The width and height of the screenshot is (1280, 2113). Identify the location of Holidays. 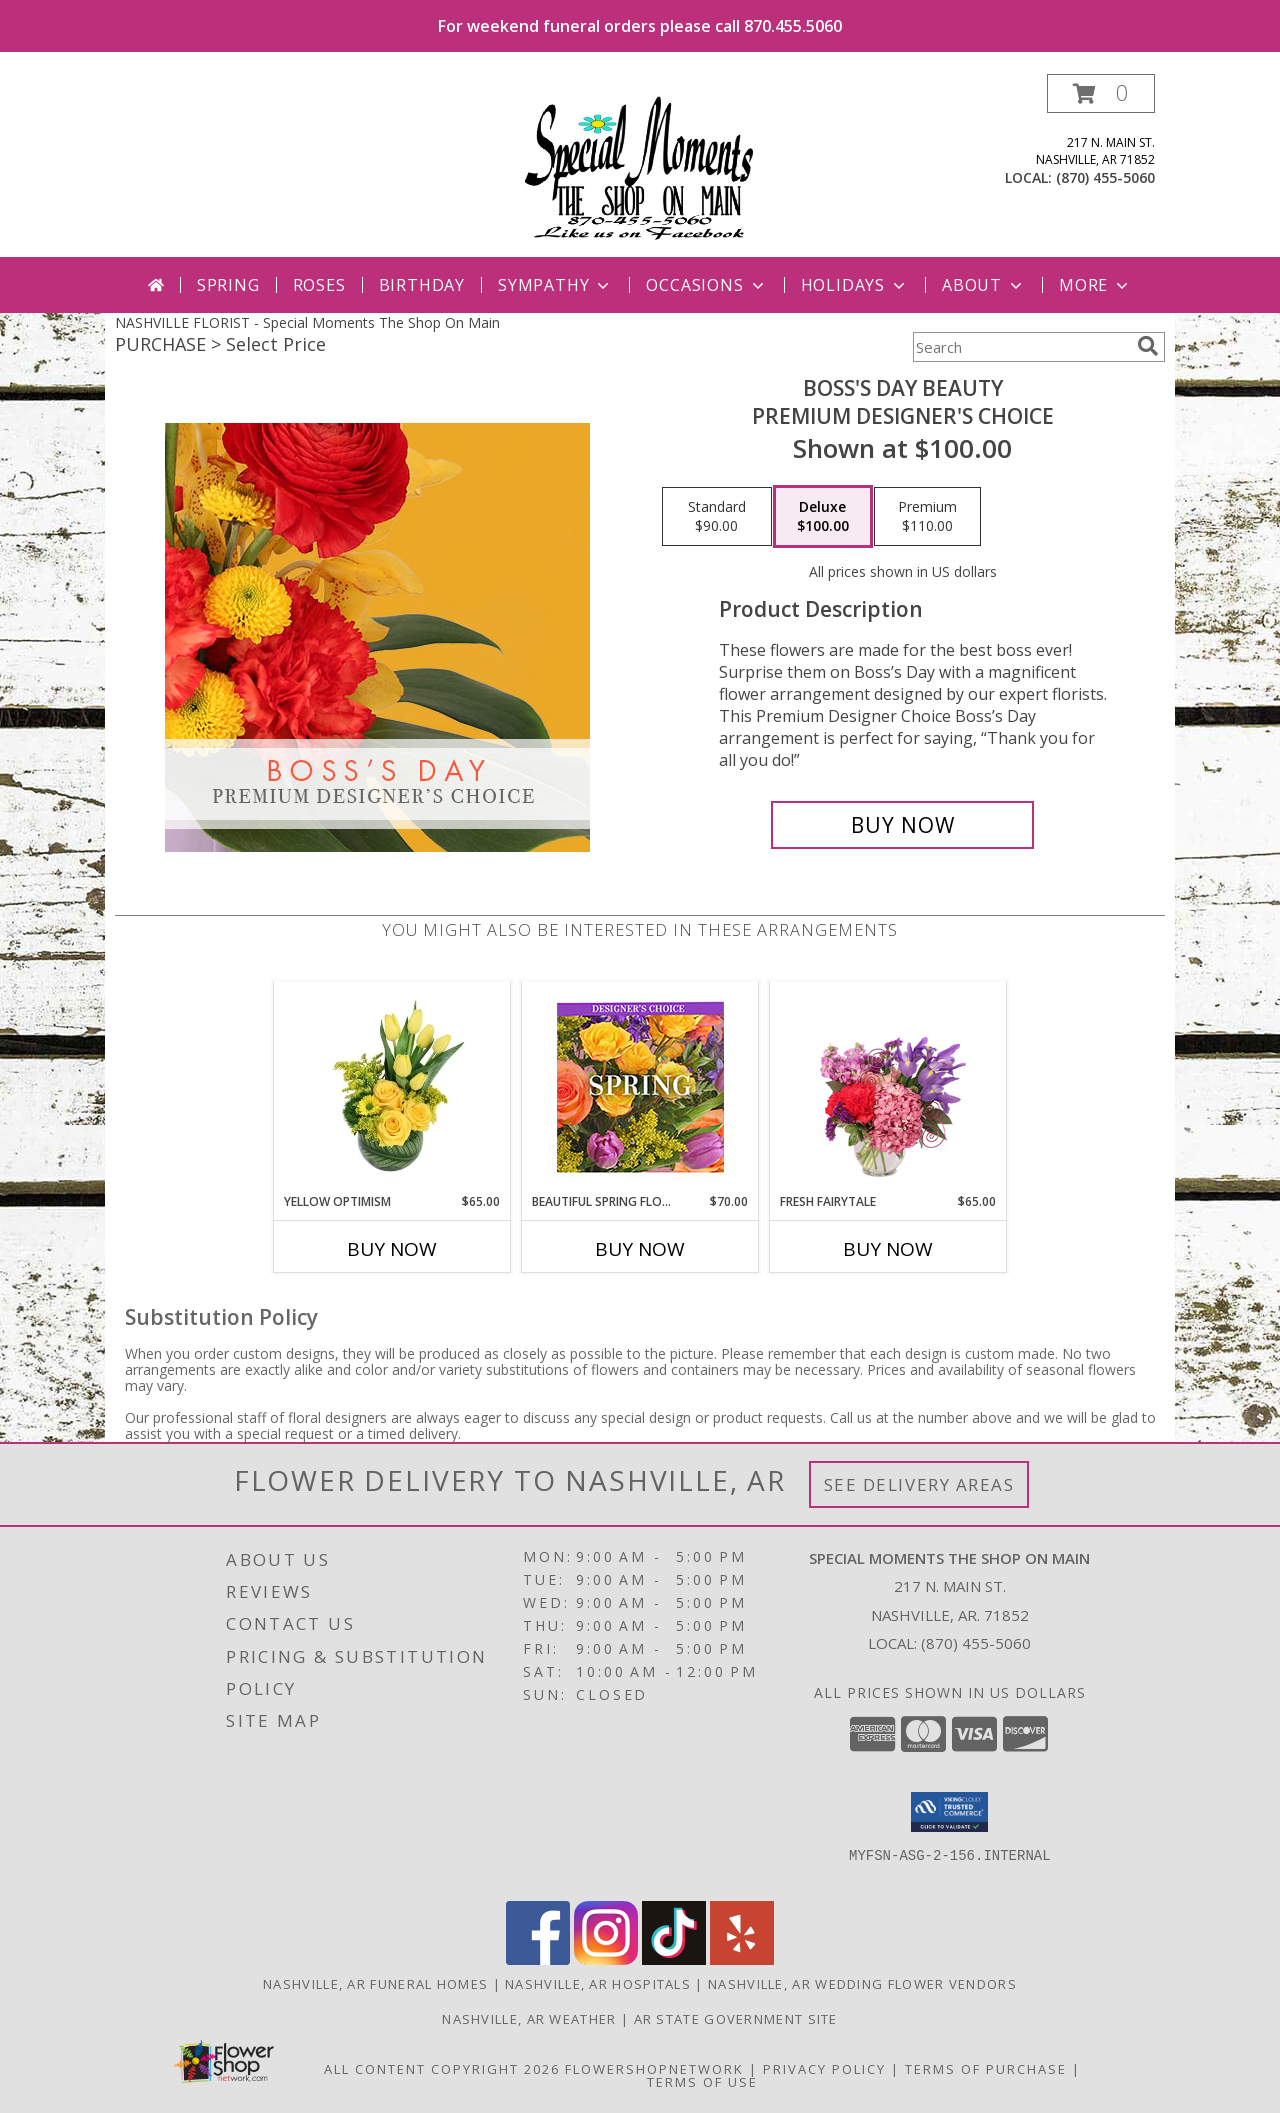
(855, 285).